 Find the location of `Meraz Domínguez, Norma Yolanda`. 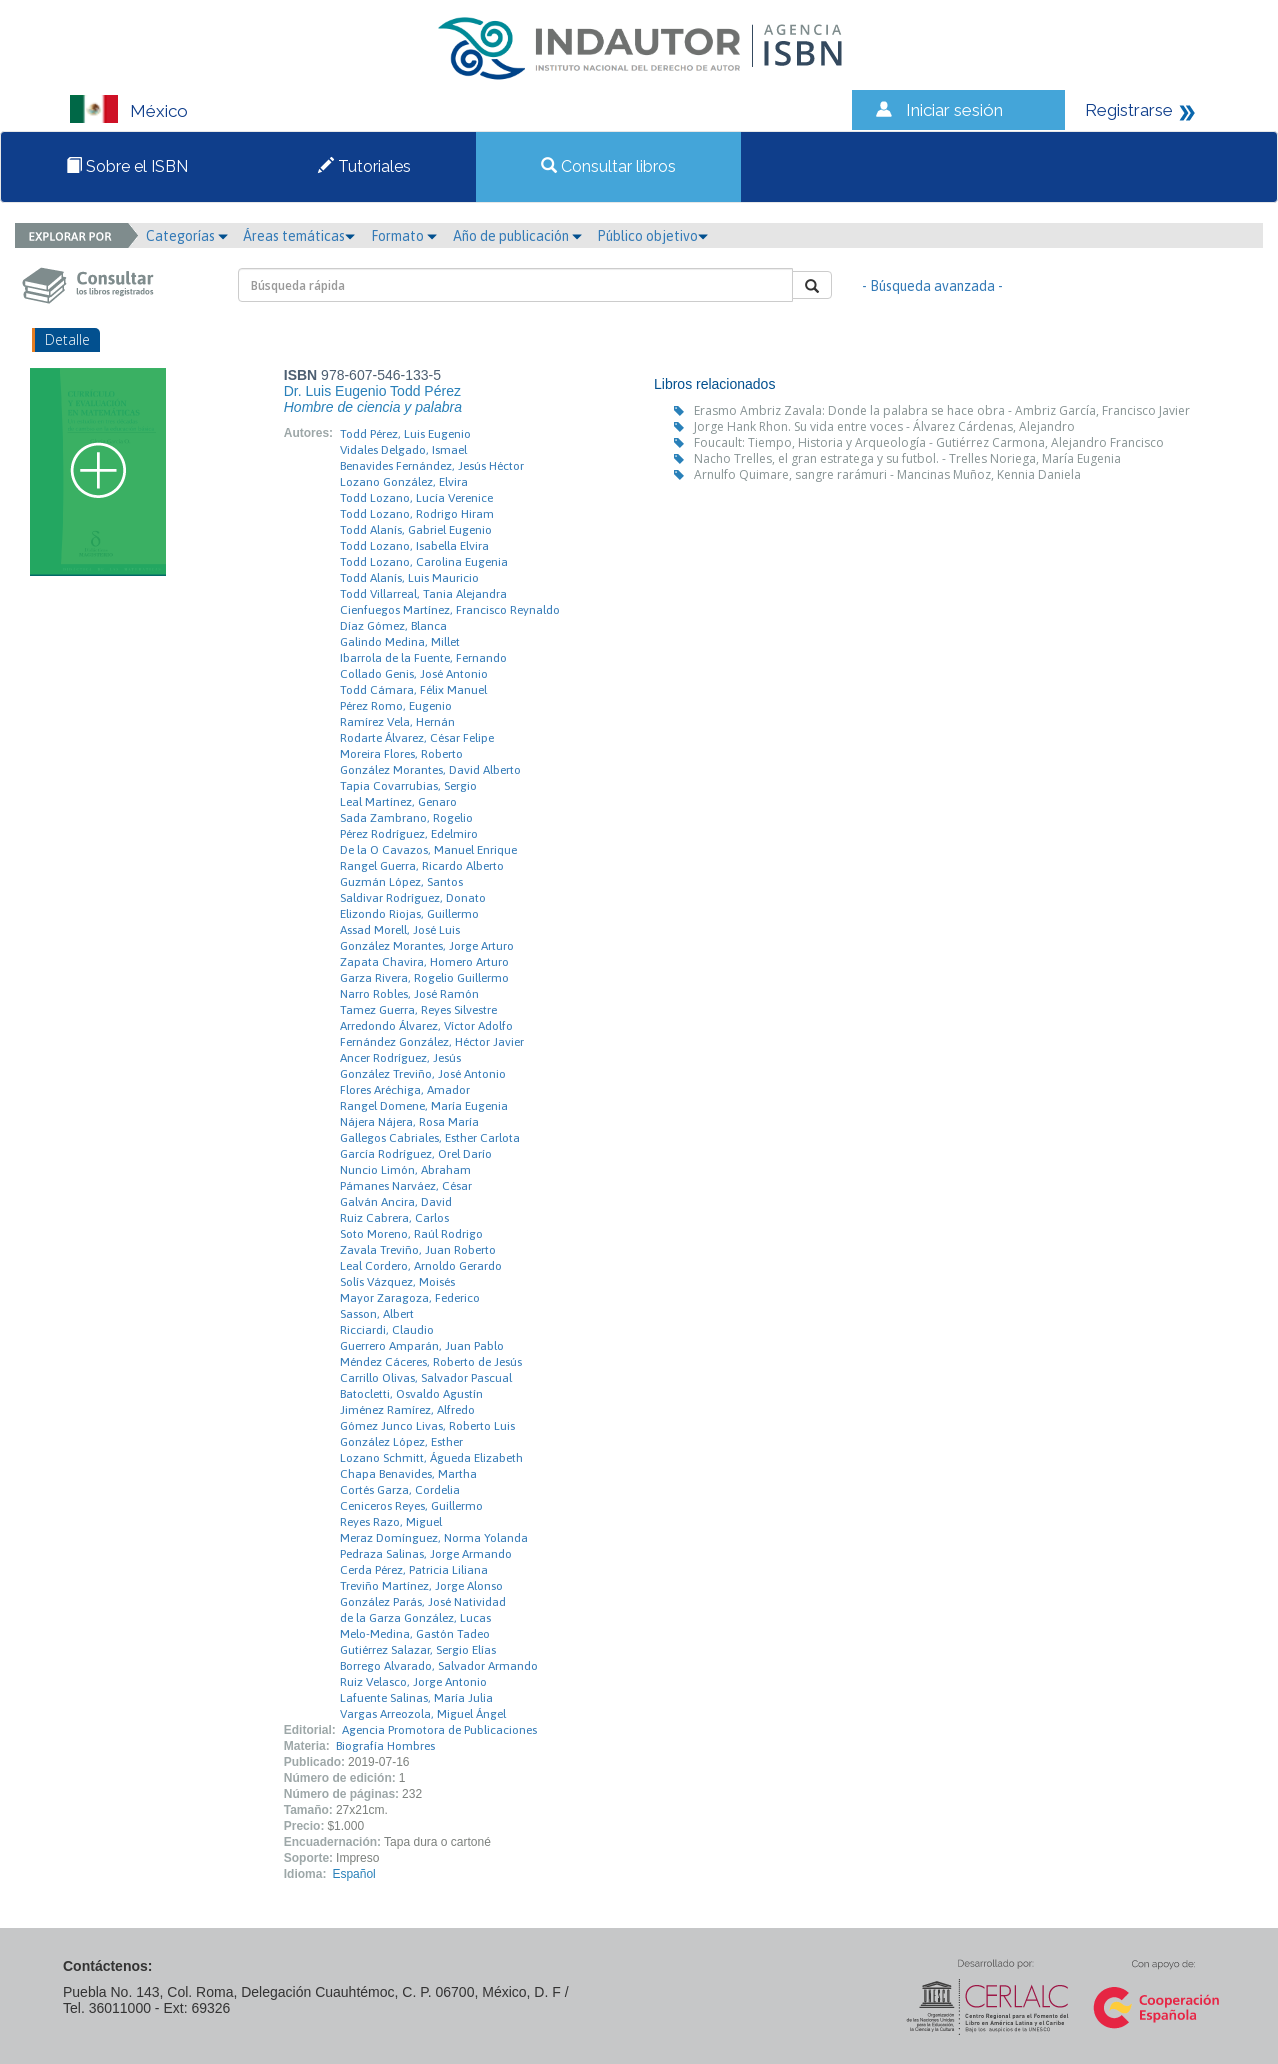

Meraz Domínguez, Norma Yolanda is located at coordinates (434, 1538).